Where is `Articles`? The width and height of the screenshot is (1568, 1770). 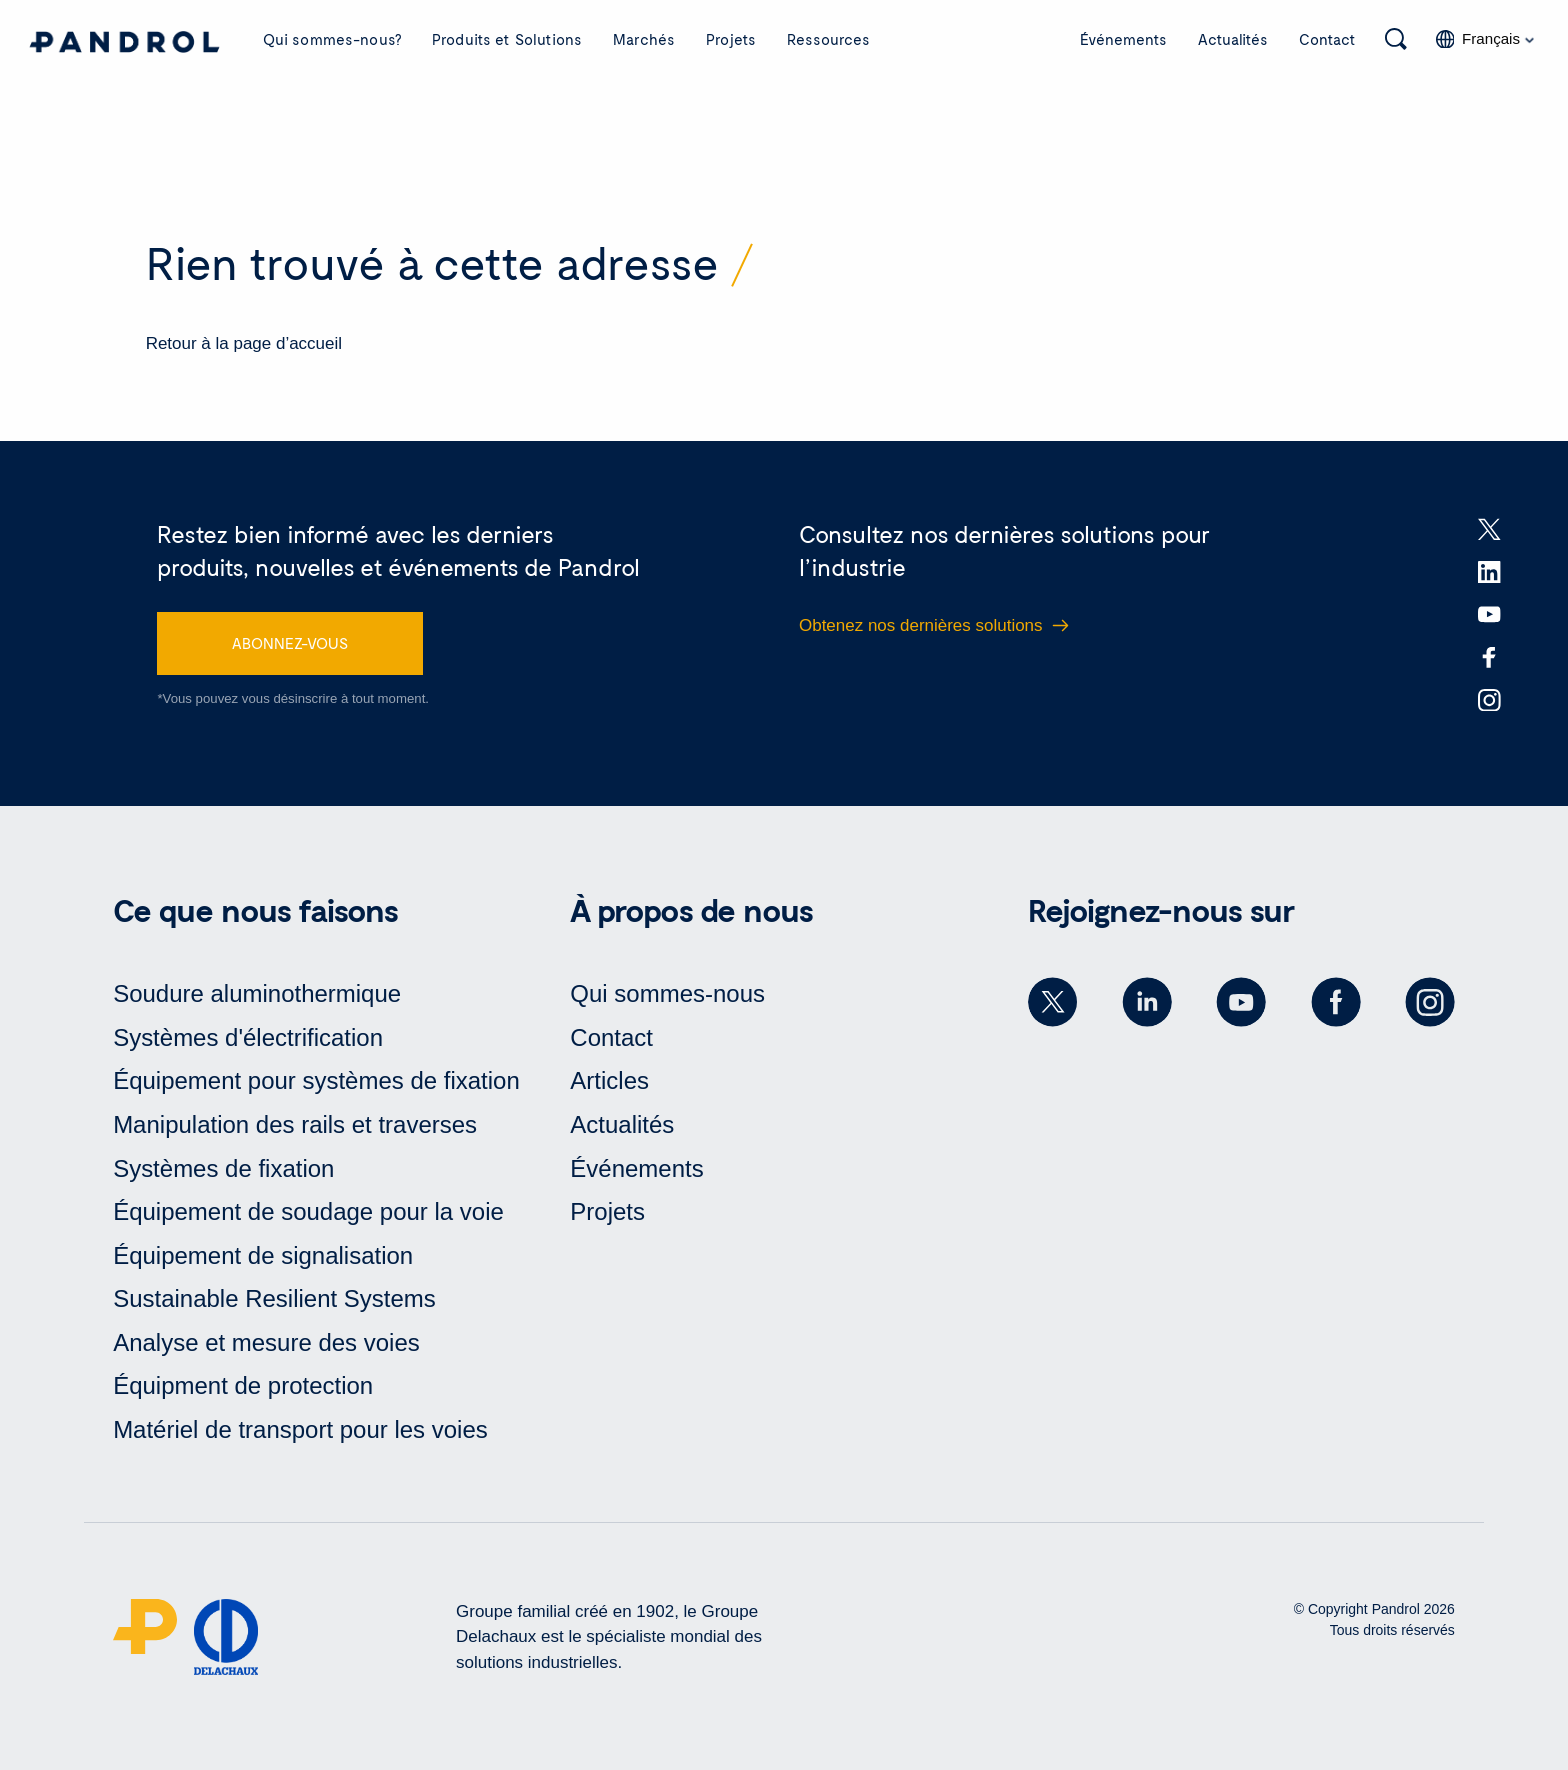
Articles is located at coordinates (609, 1080).